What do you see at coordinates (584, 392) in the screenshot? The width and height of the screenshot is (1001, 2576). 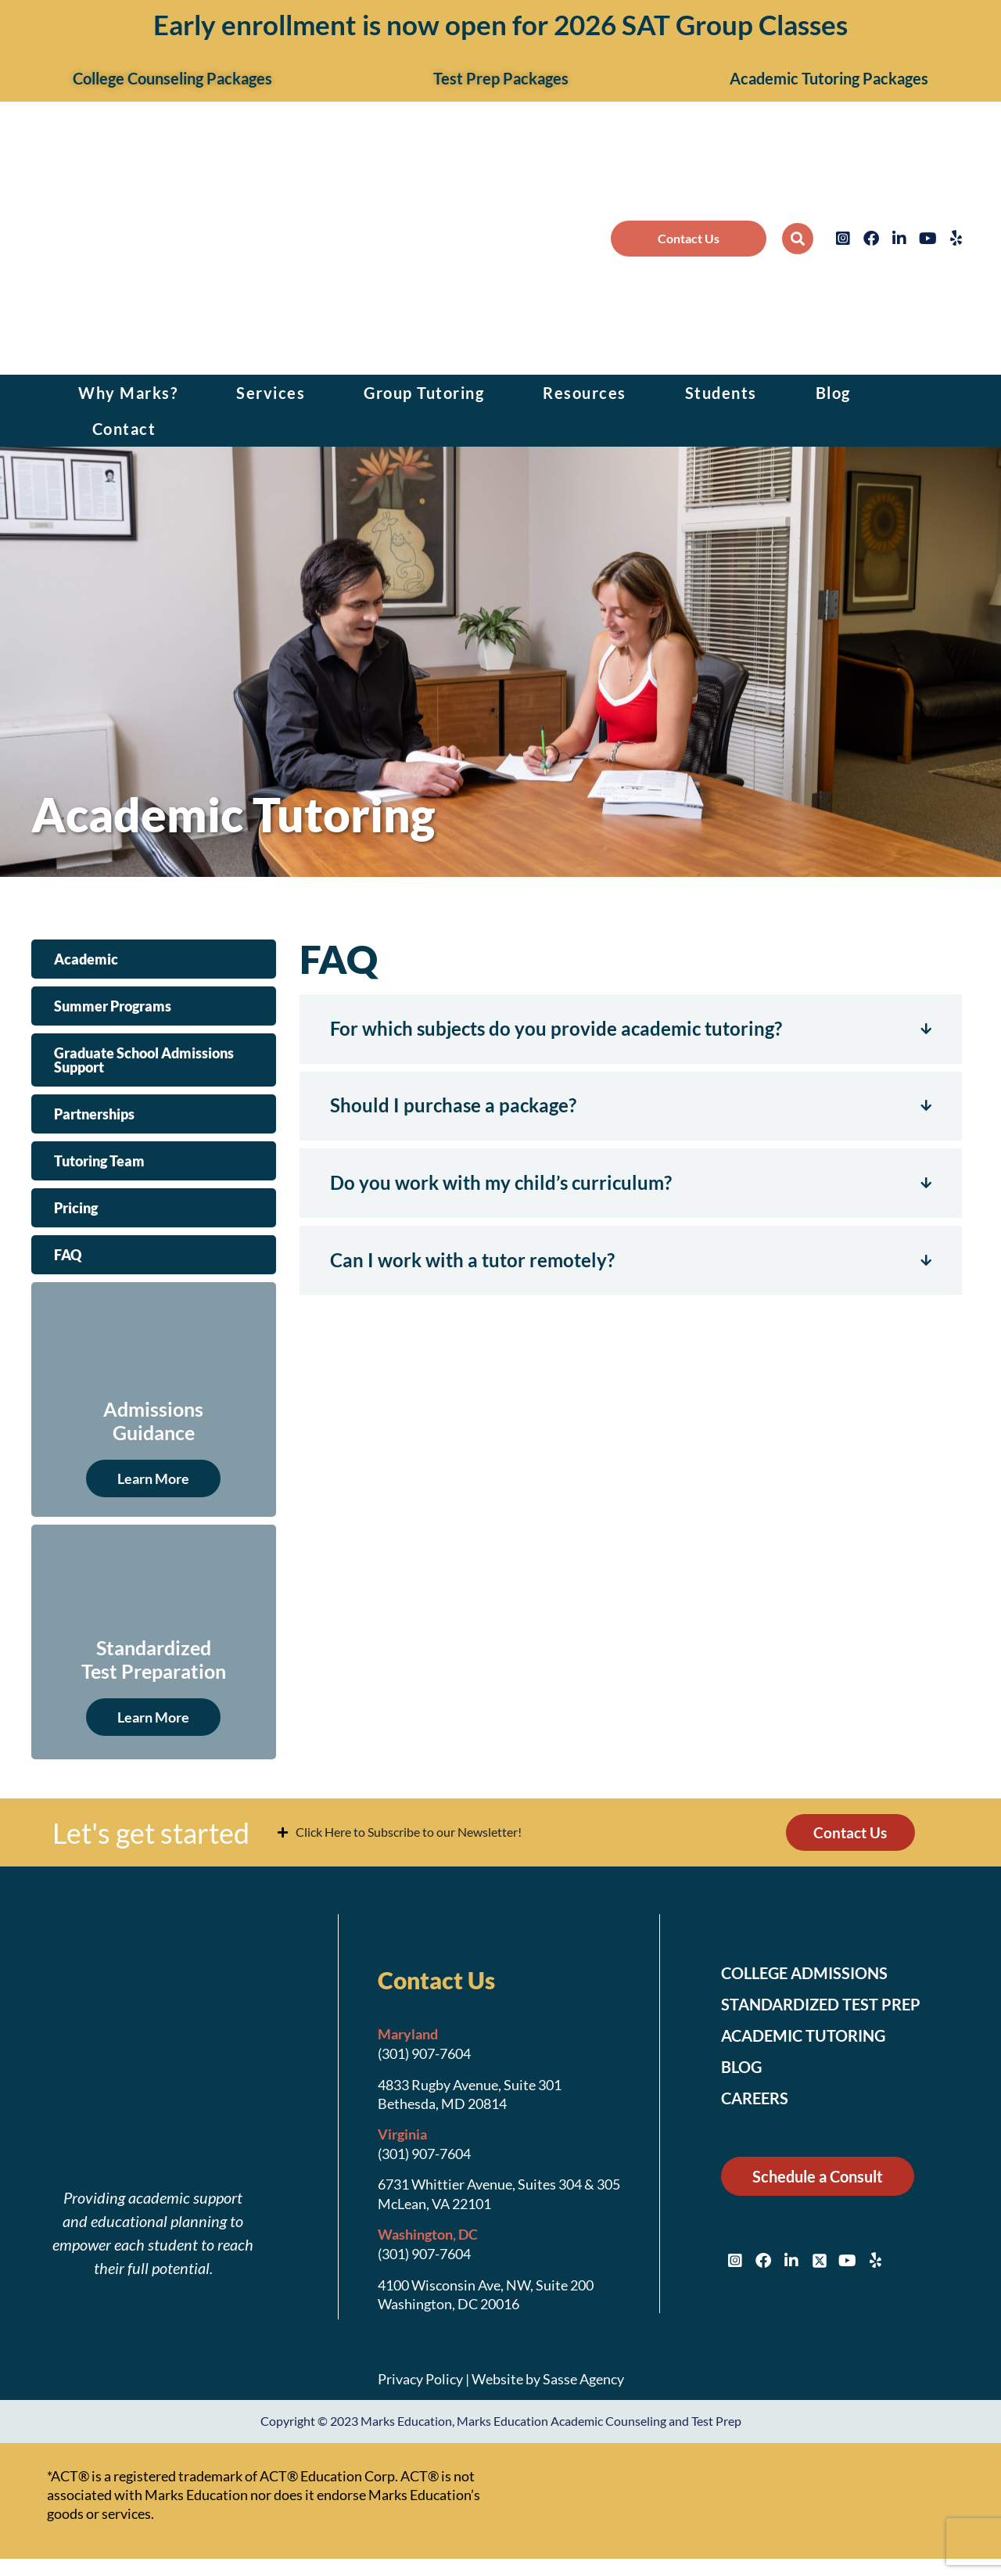 I see `Resources` at bounding box center [584, 392].